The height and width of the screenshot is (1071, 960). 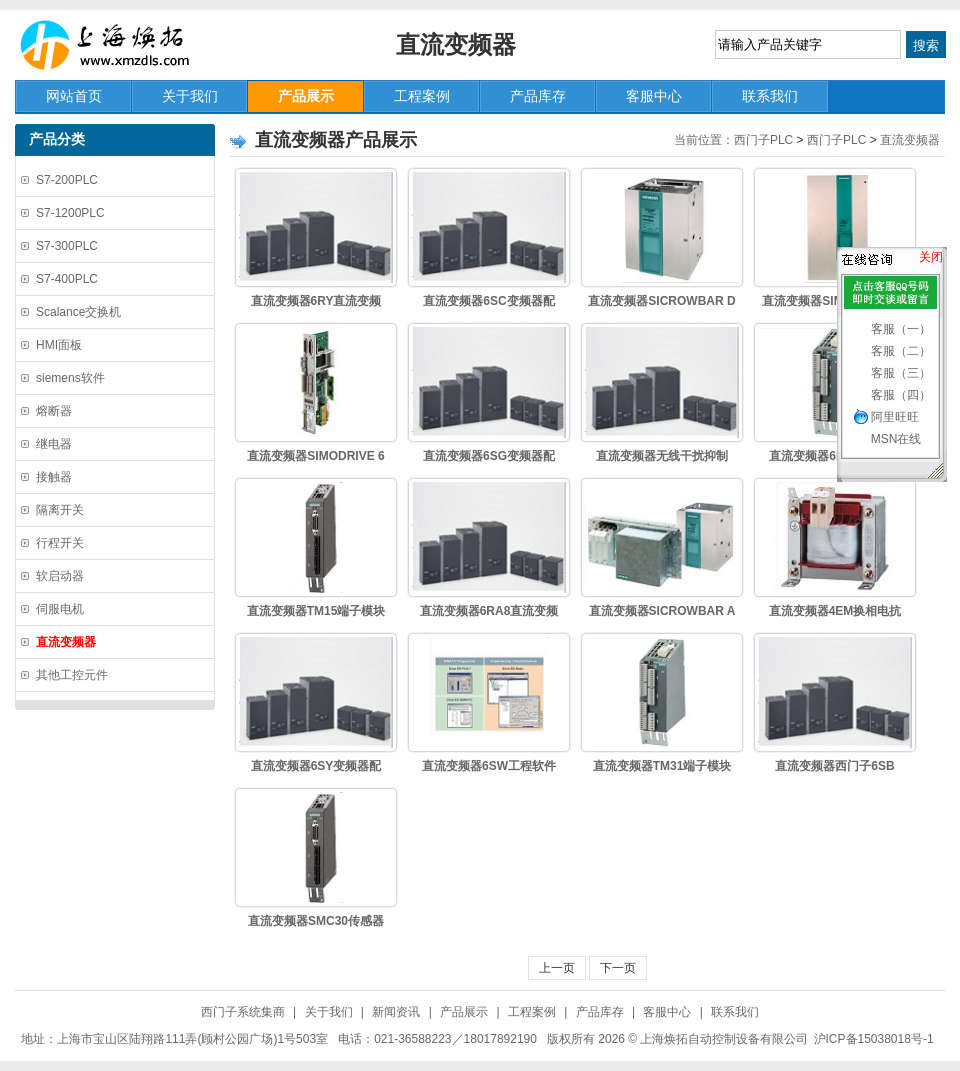 What do you see at coordinates (59, 345) in the screenshot?
I see `HMI面板` at bounding box center [59, 345].